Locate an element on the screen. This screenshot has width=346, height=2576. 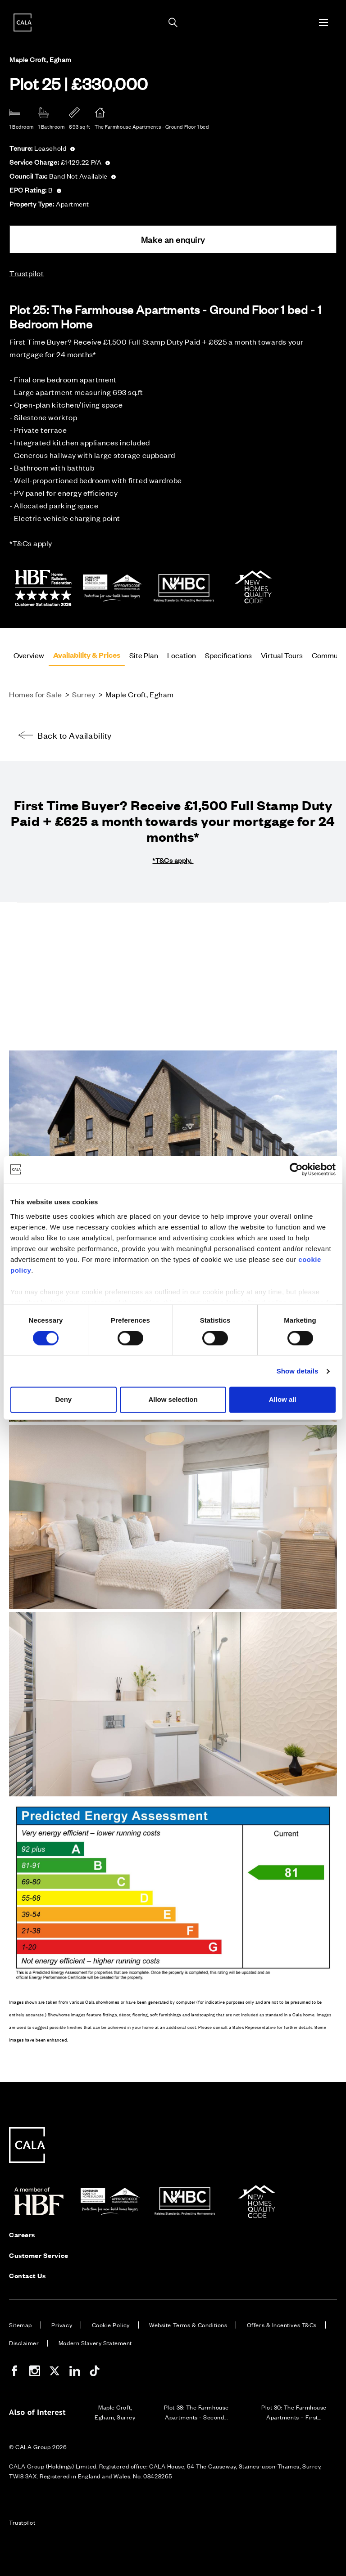
[NHQC] is located at coordinates (254, 603).